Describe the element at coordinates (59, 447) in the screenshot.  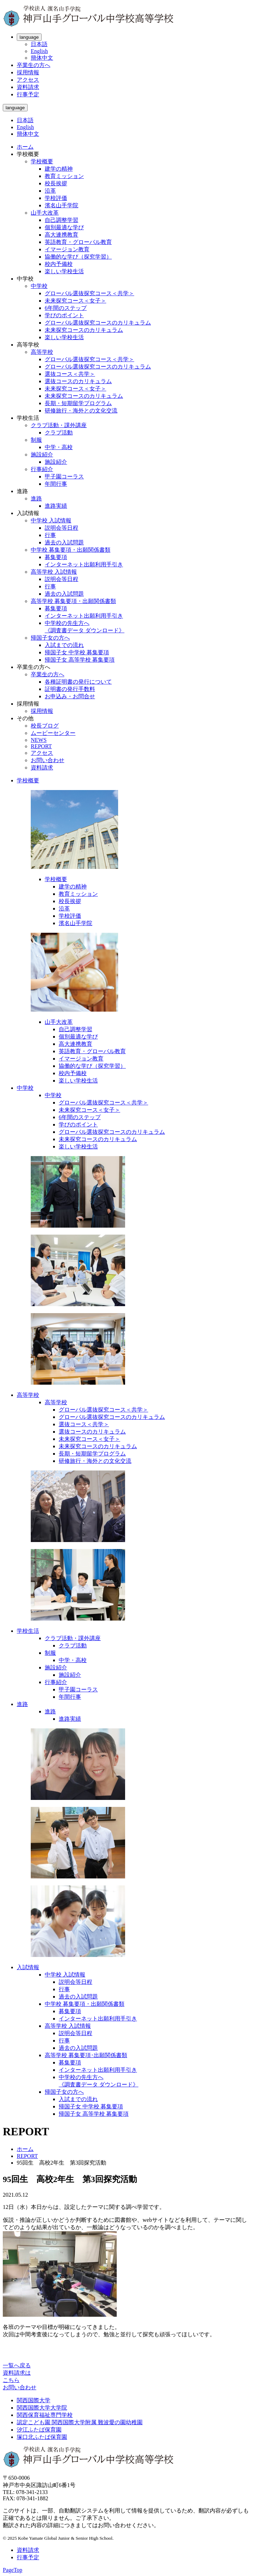
I see `中学・高校` at that location.